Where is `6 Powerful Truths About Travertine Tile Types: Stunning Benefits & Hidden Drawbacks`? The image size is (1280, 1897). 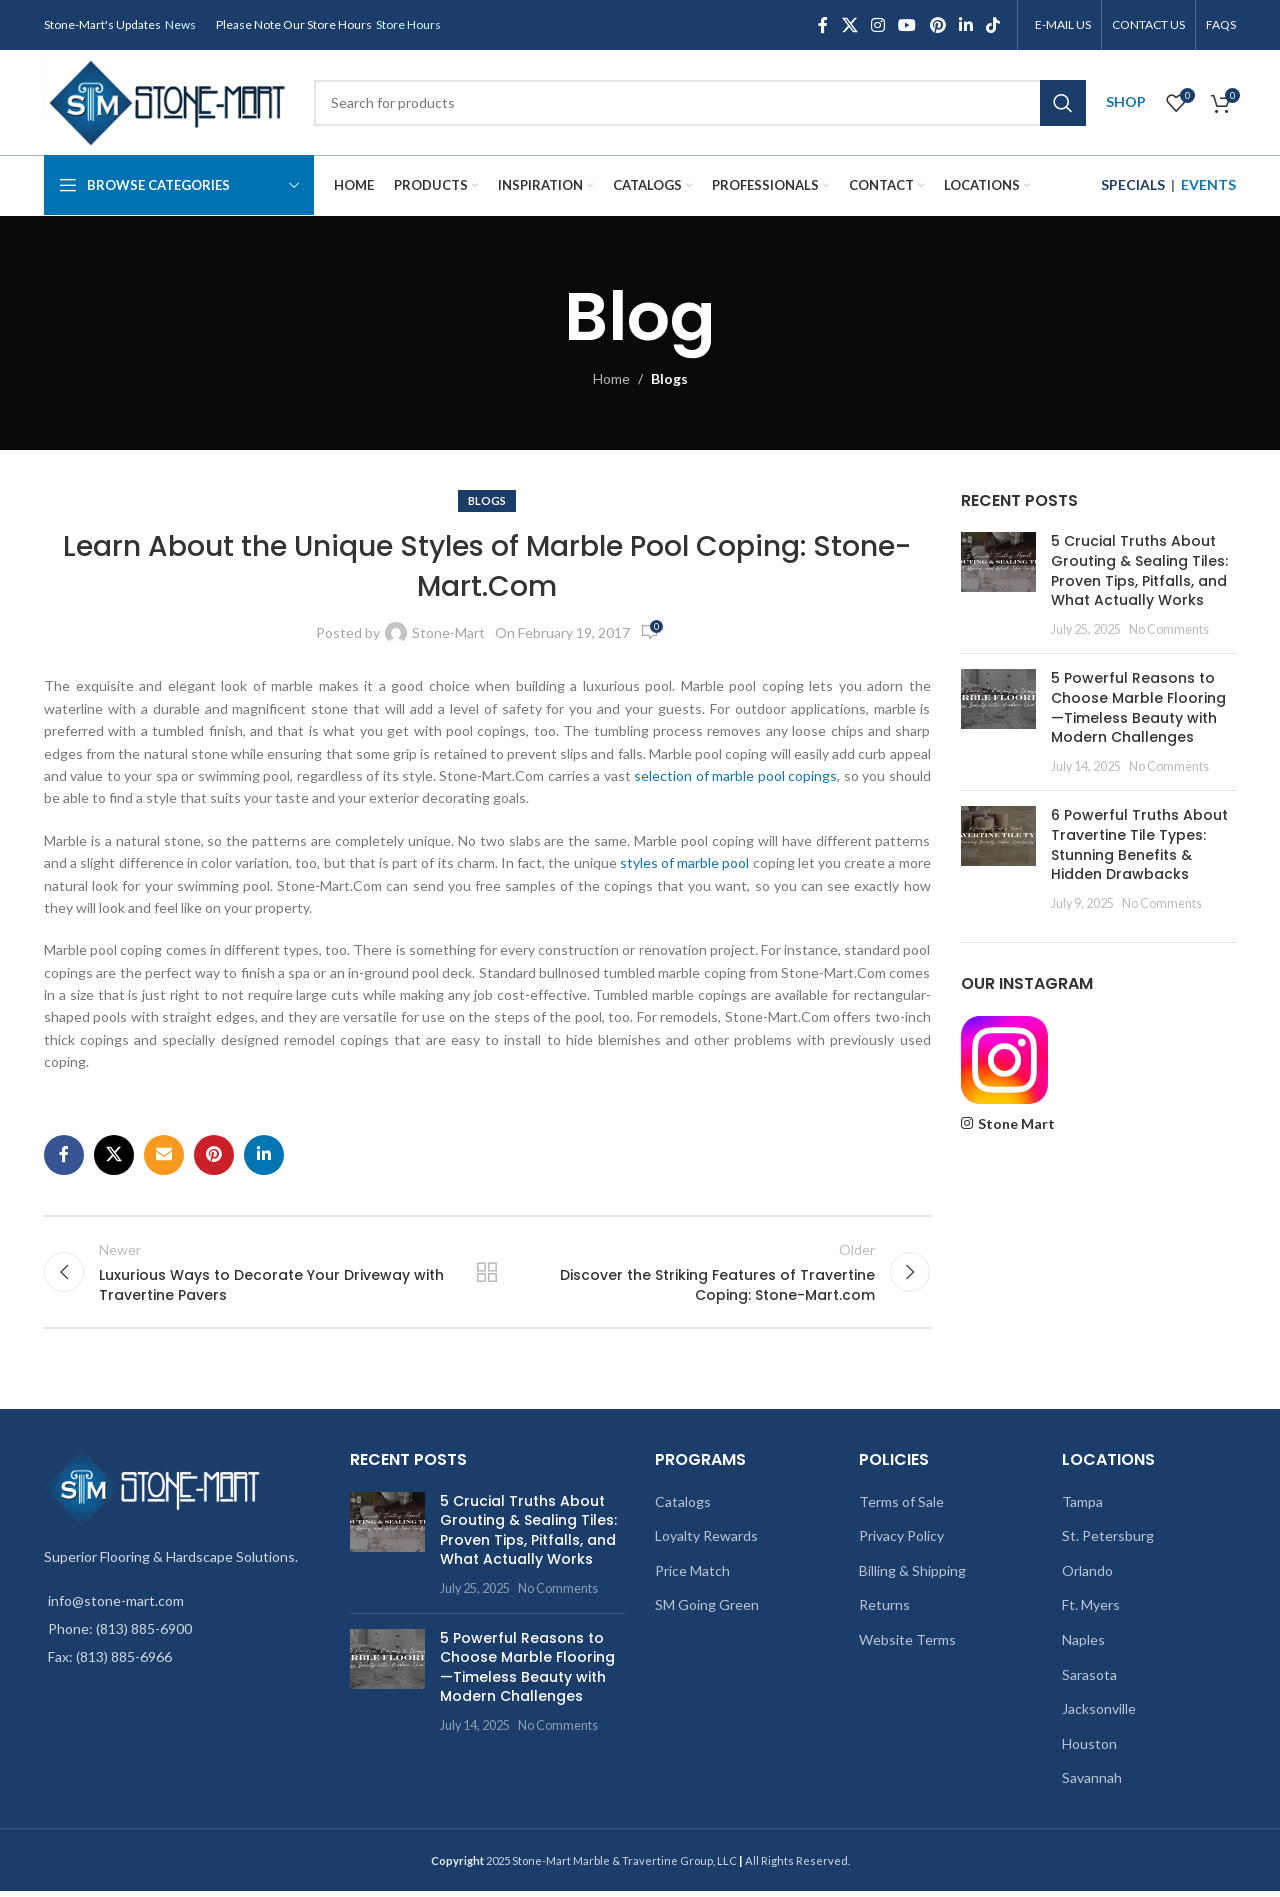 6 Powerful Truths About Travertine Tile Types: Stunning Benefits & Hidden Drawbacks is located at coordinates (1139, 844).